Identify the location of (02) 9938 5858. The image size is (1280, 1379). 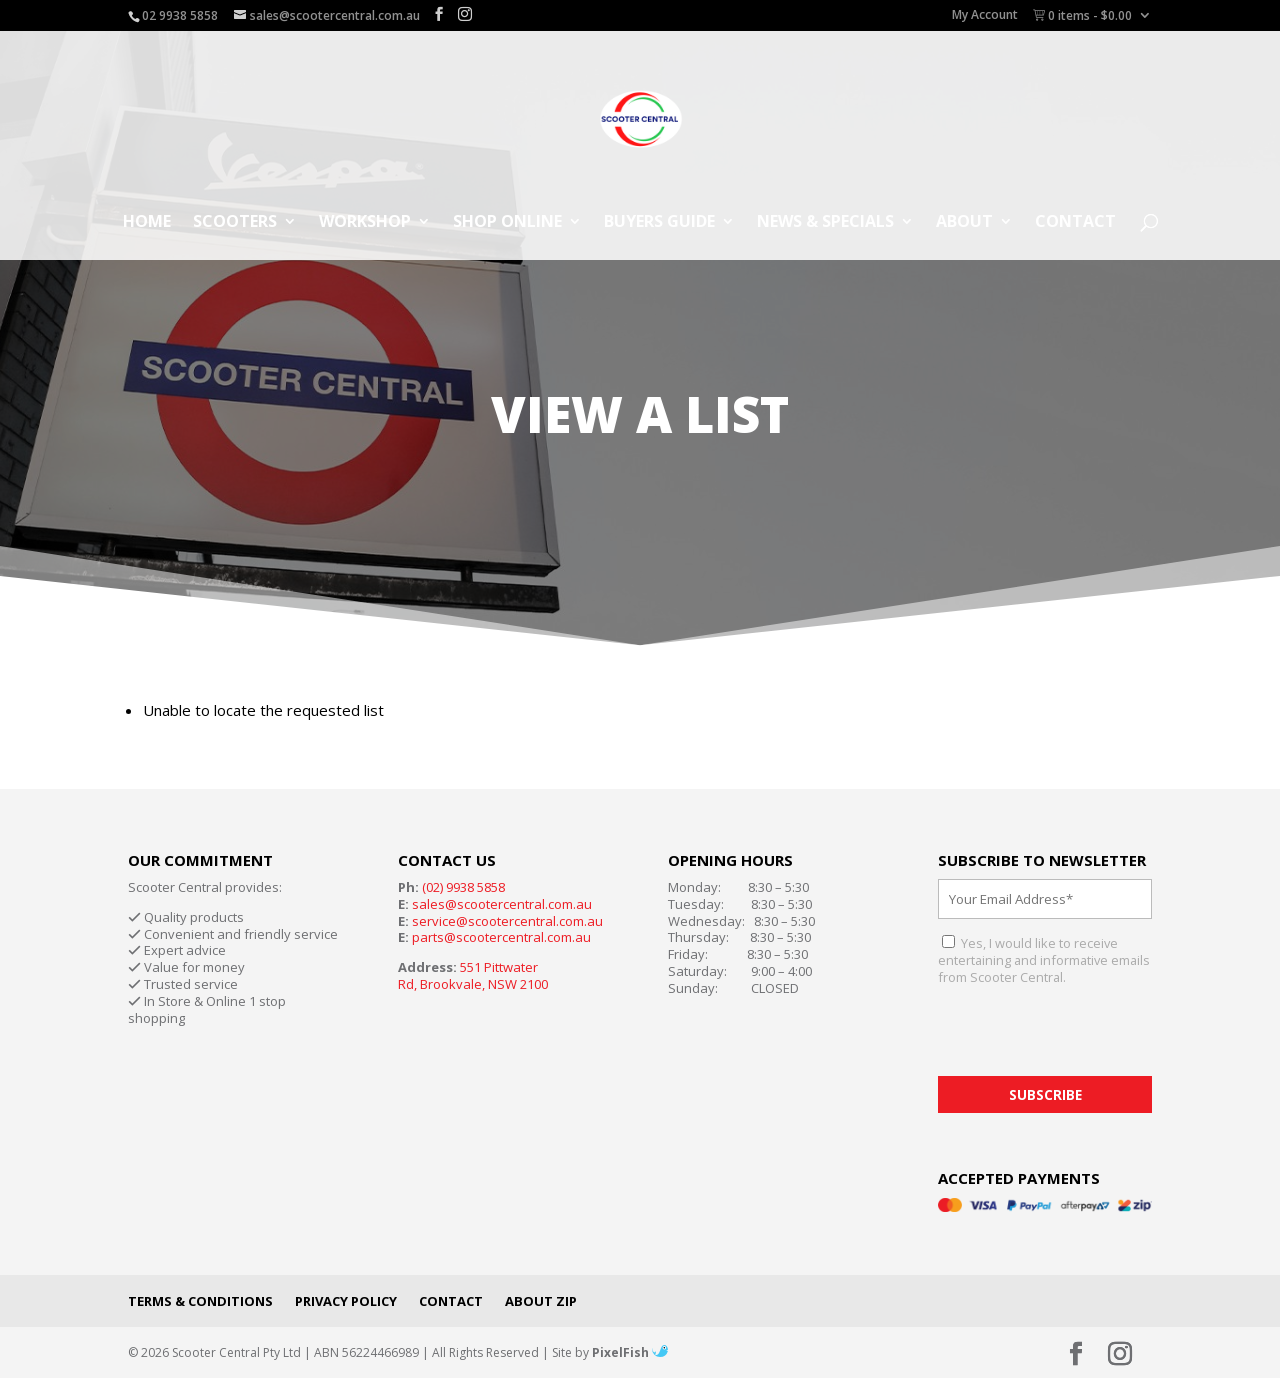
(463, 887).